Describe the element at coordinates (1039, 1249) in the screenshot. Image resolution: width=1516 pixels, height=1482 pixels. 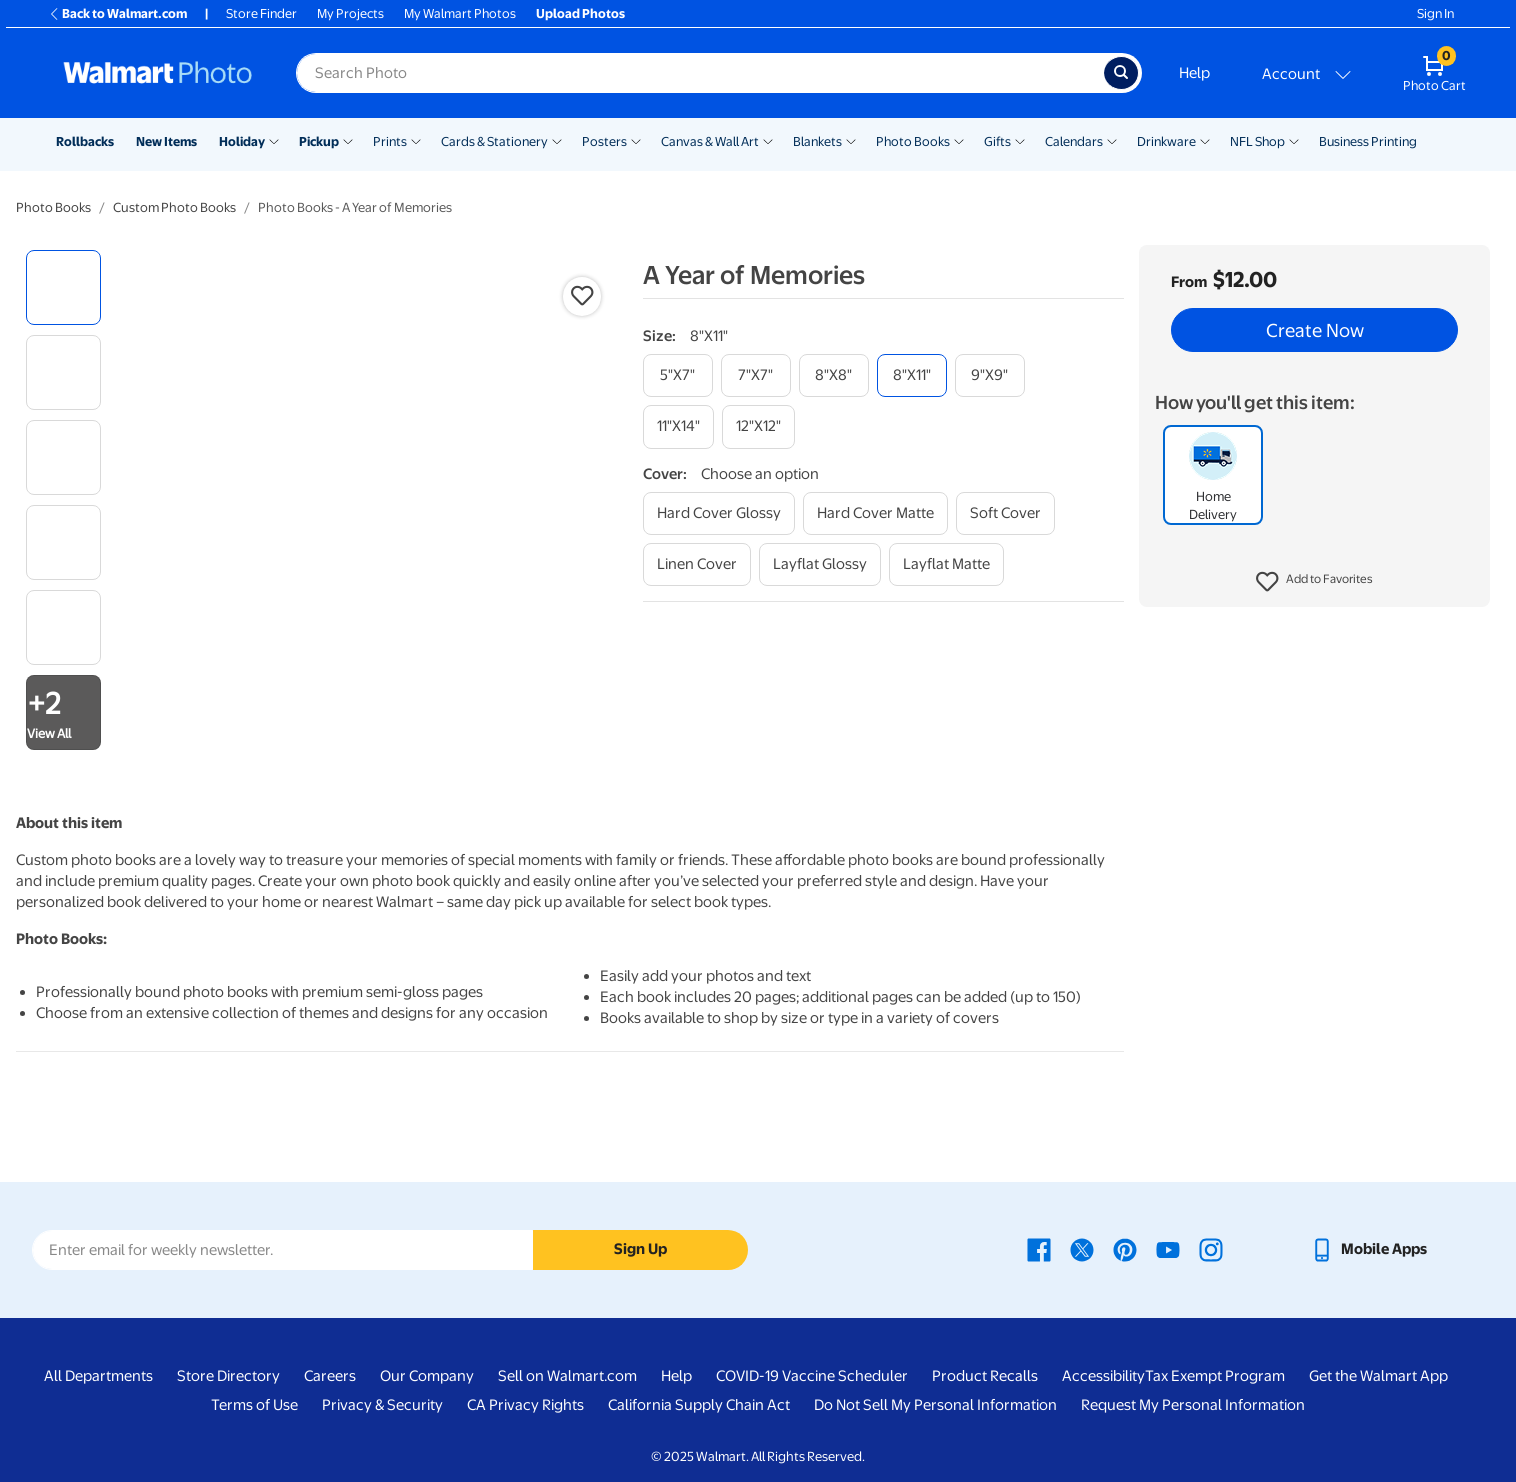
I see `[Walmart Facebook page - opens in a new window]` at that location.